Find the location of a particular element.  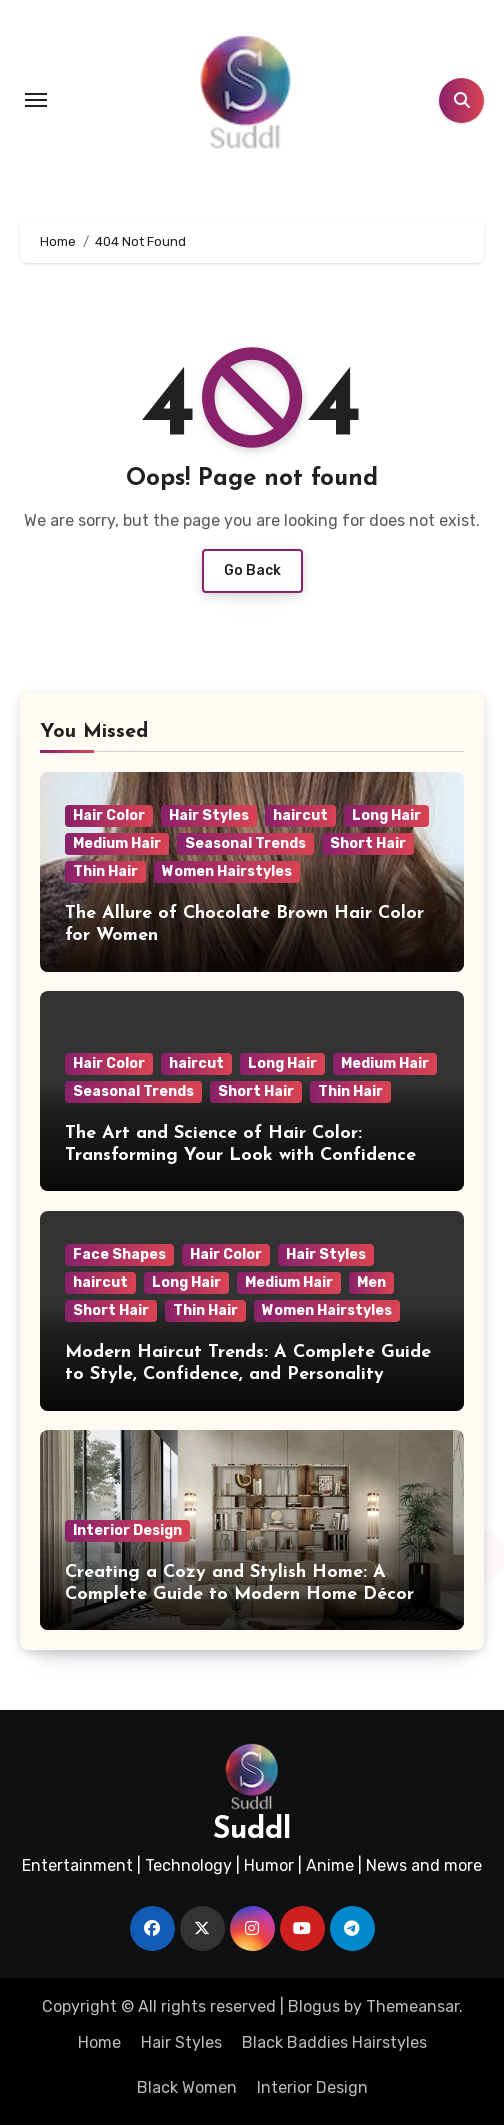

Themeansar is located at coordinates (412, 2006).